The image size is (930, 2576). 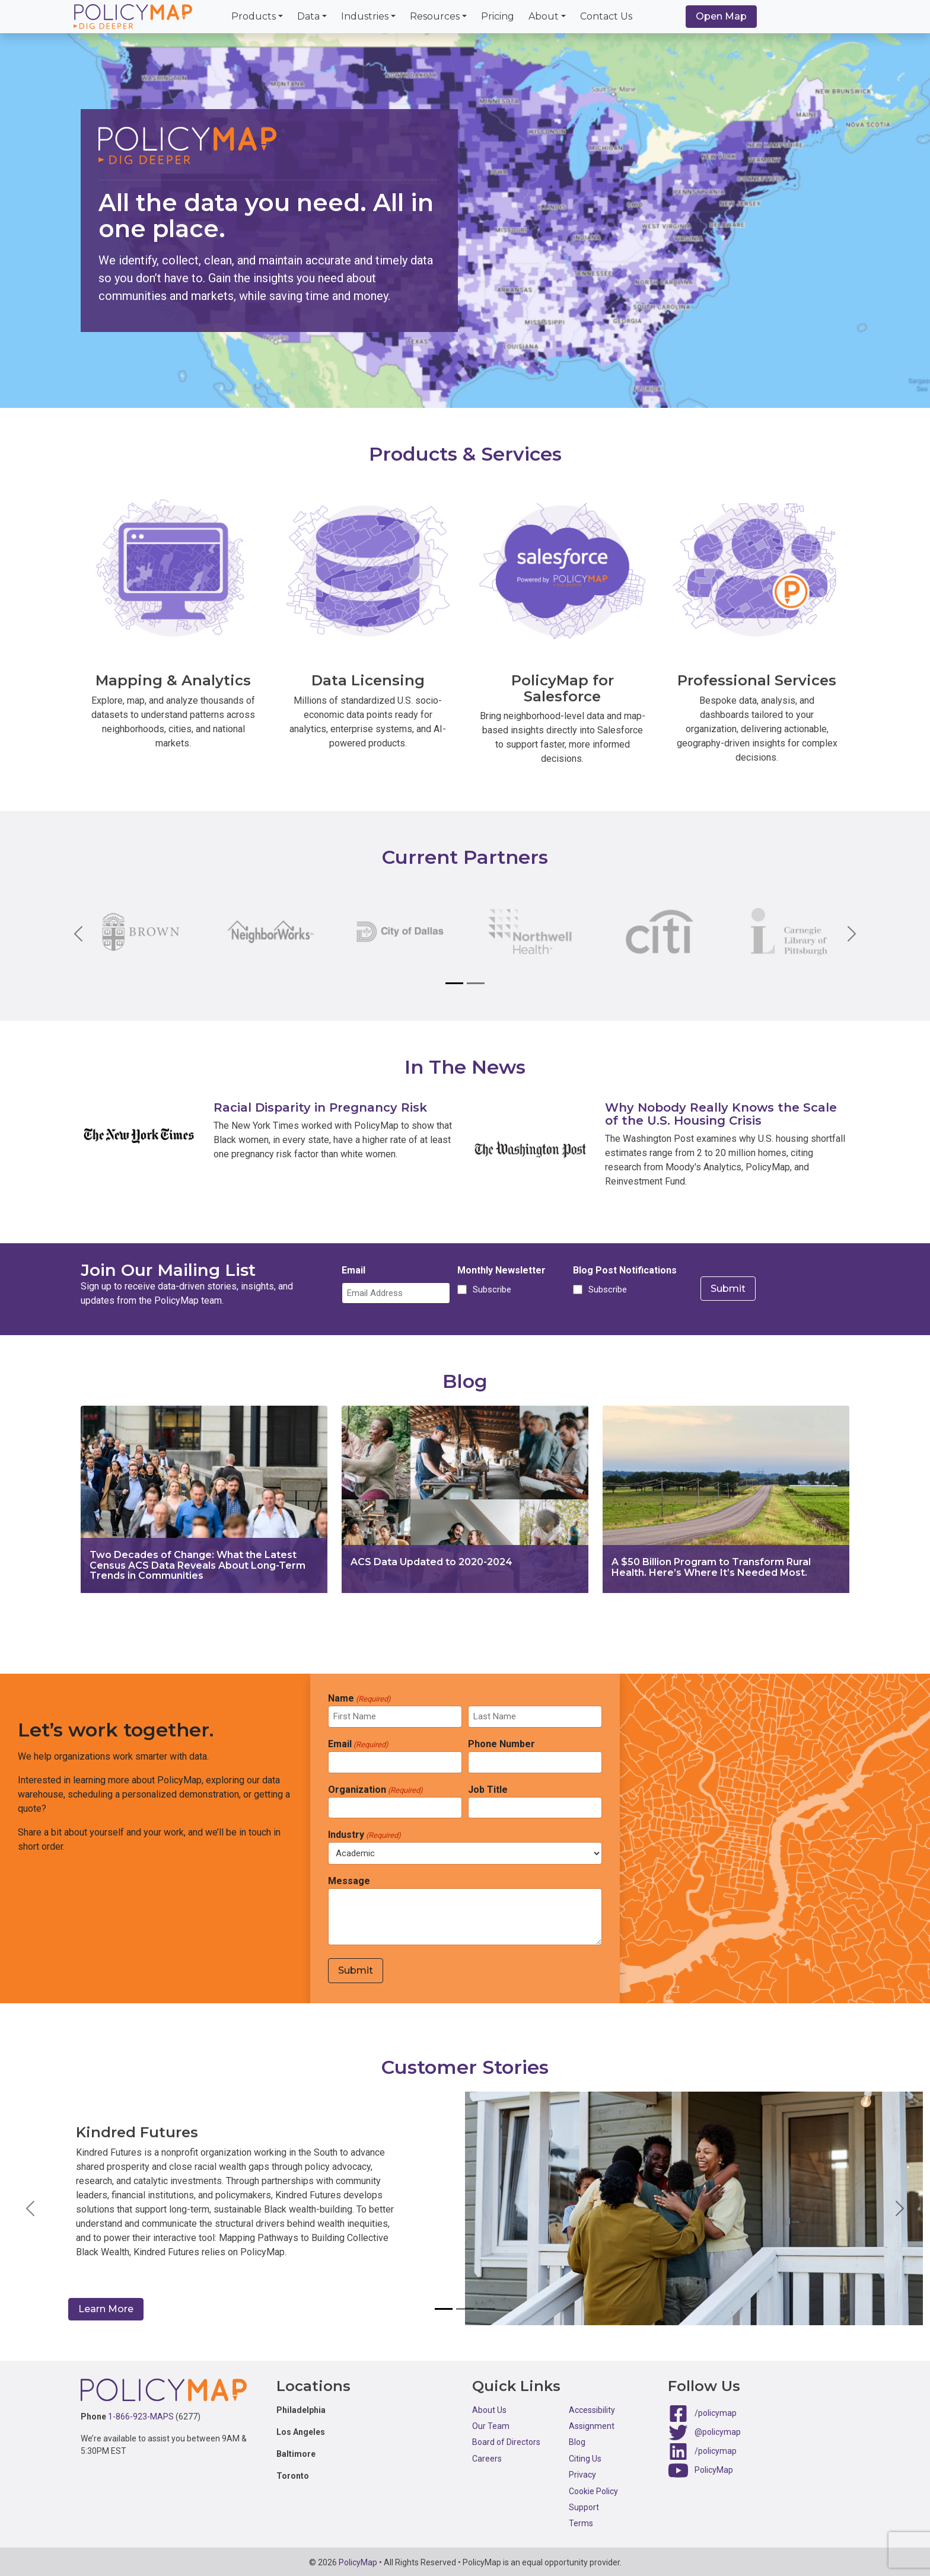 I want to click on Data, so click(x=308, y=16).